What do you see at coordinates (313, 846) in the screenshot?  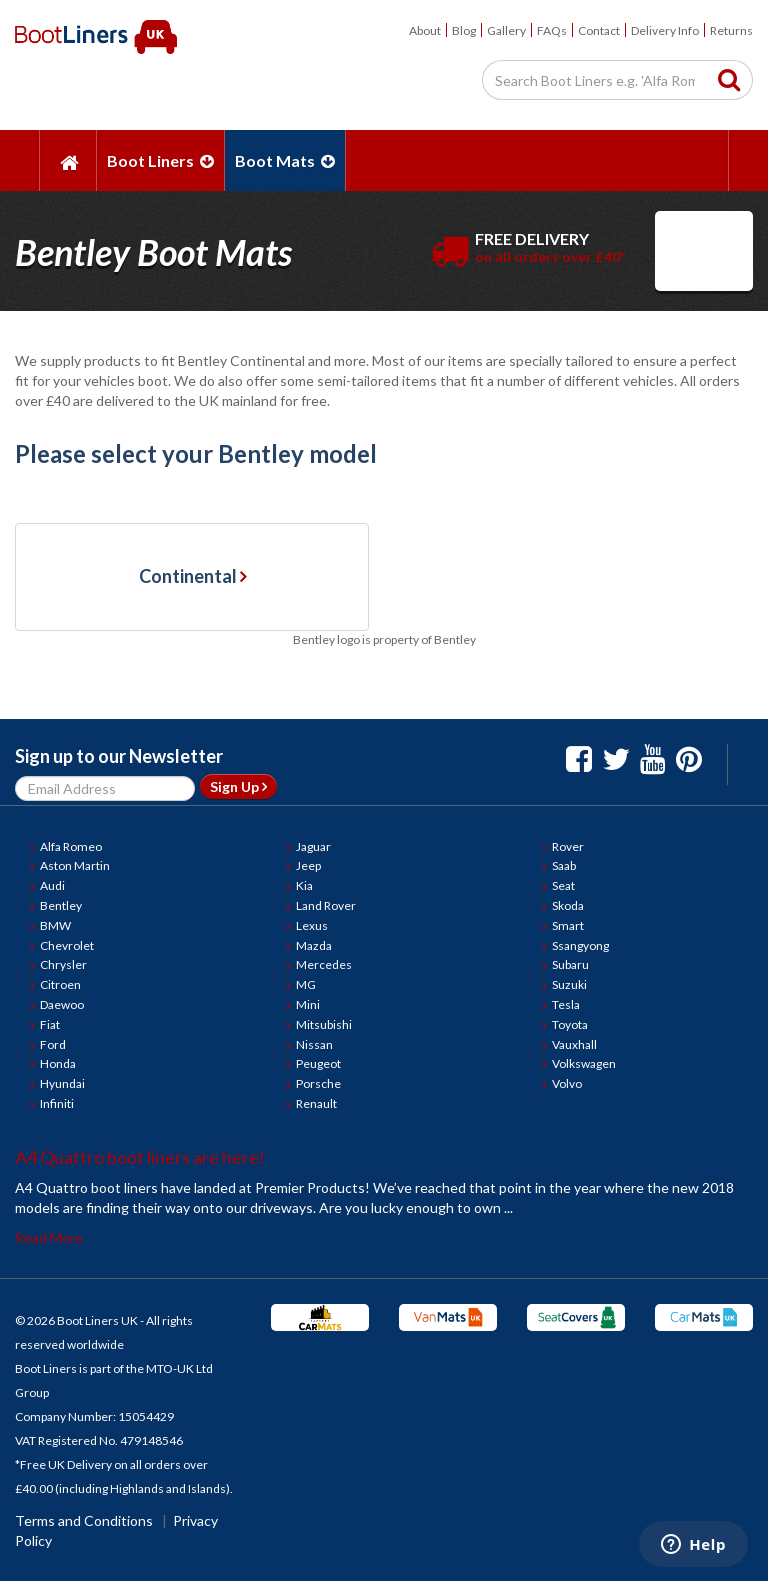 I see `Jaguar` at bounding box center [313, 846].